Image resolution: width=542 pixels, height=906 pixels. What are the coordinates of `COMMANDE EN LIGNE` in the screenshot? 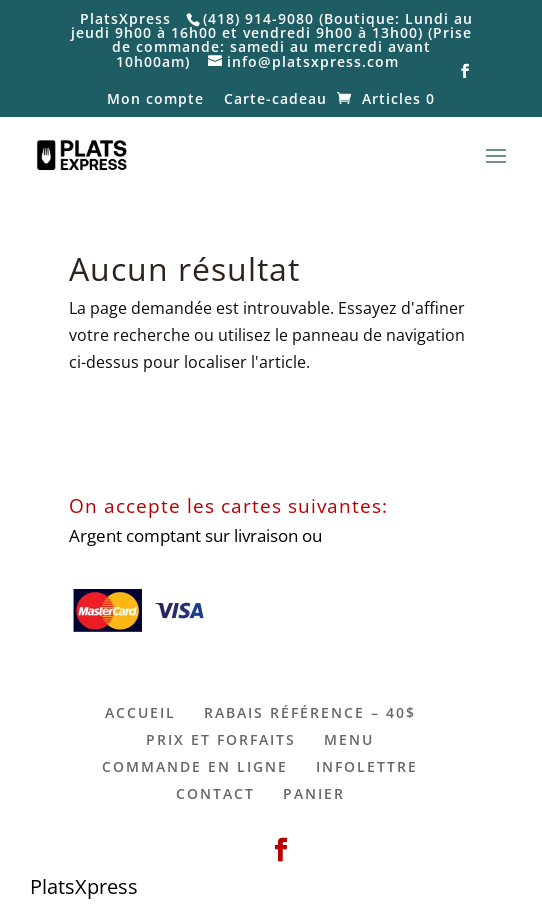 It's located at (195, 766).